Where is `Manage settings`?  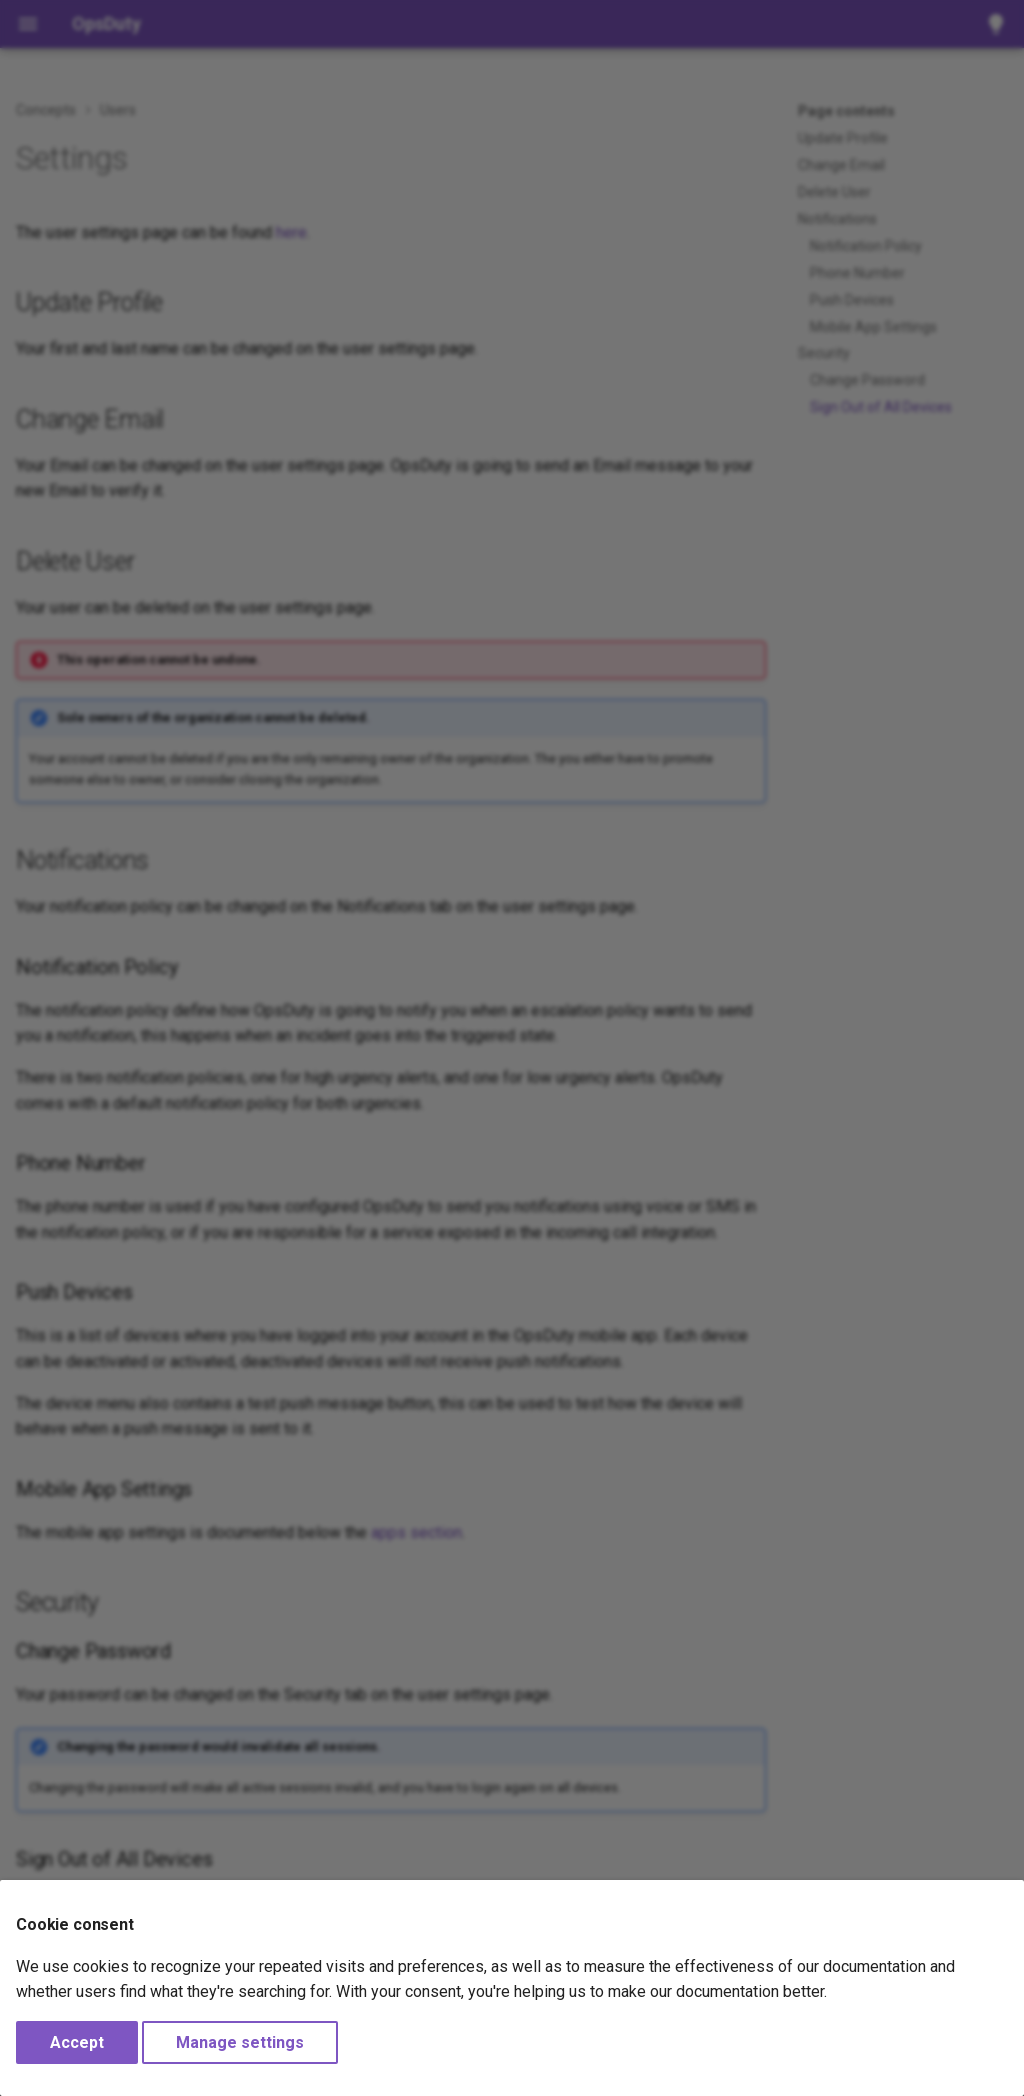
Manage settings is located at coordinates (240, 2042).